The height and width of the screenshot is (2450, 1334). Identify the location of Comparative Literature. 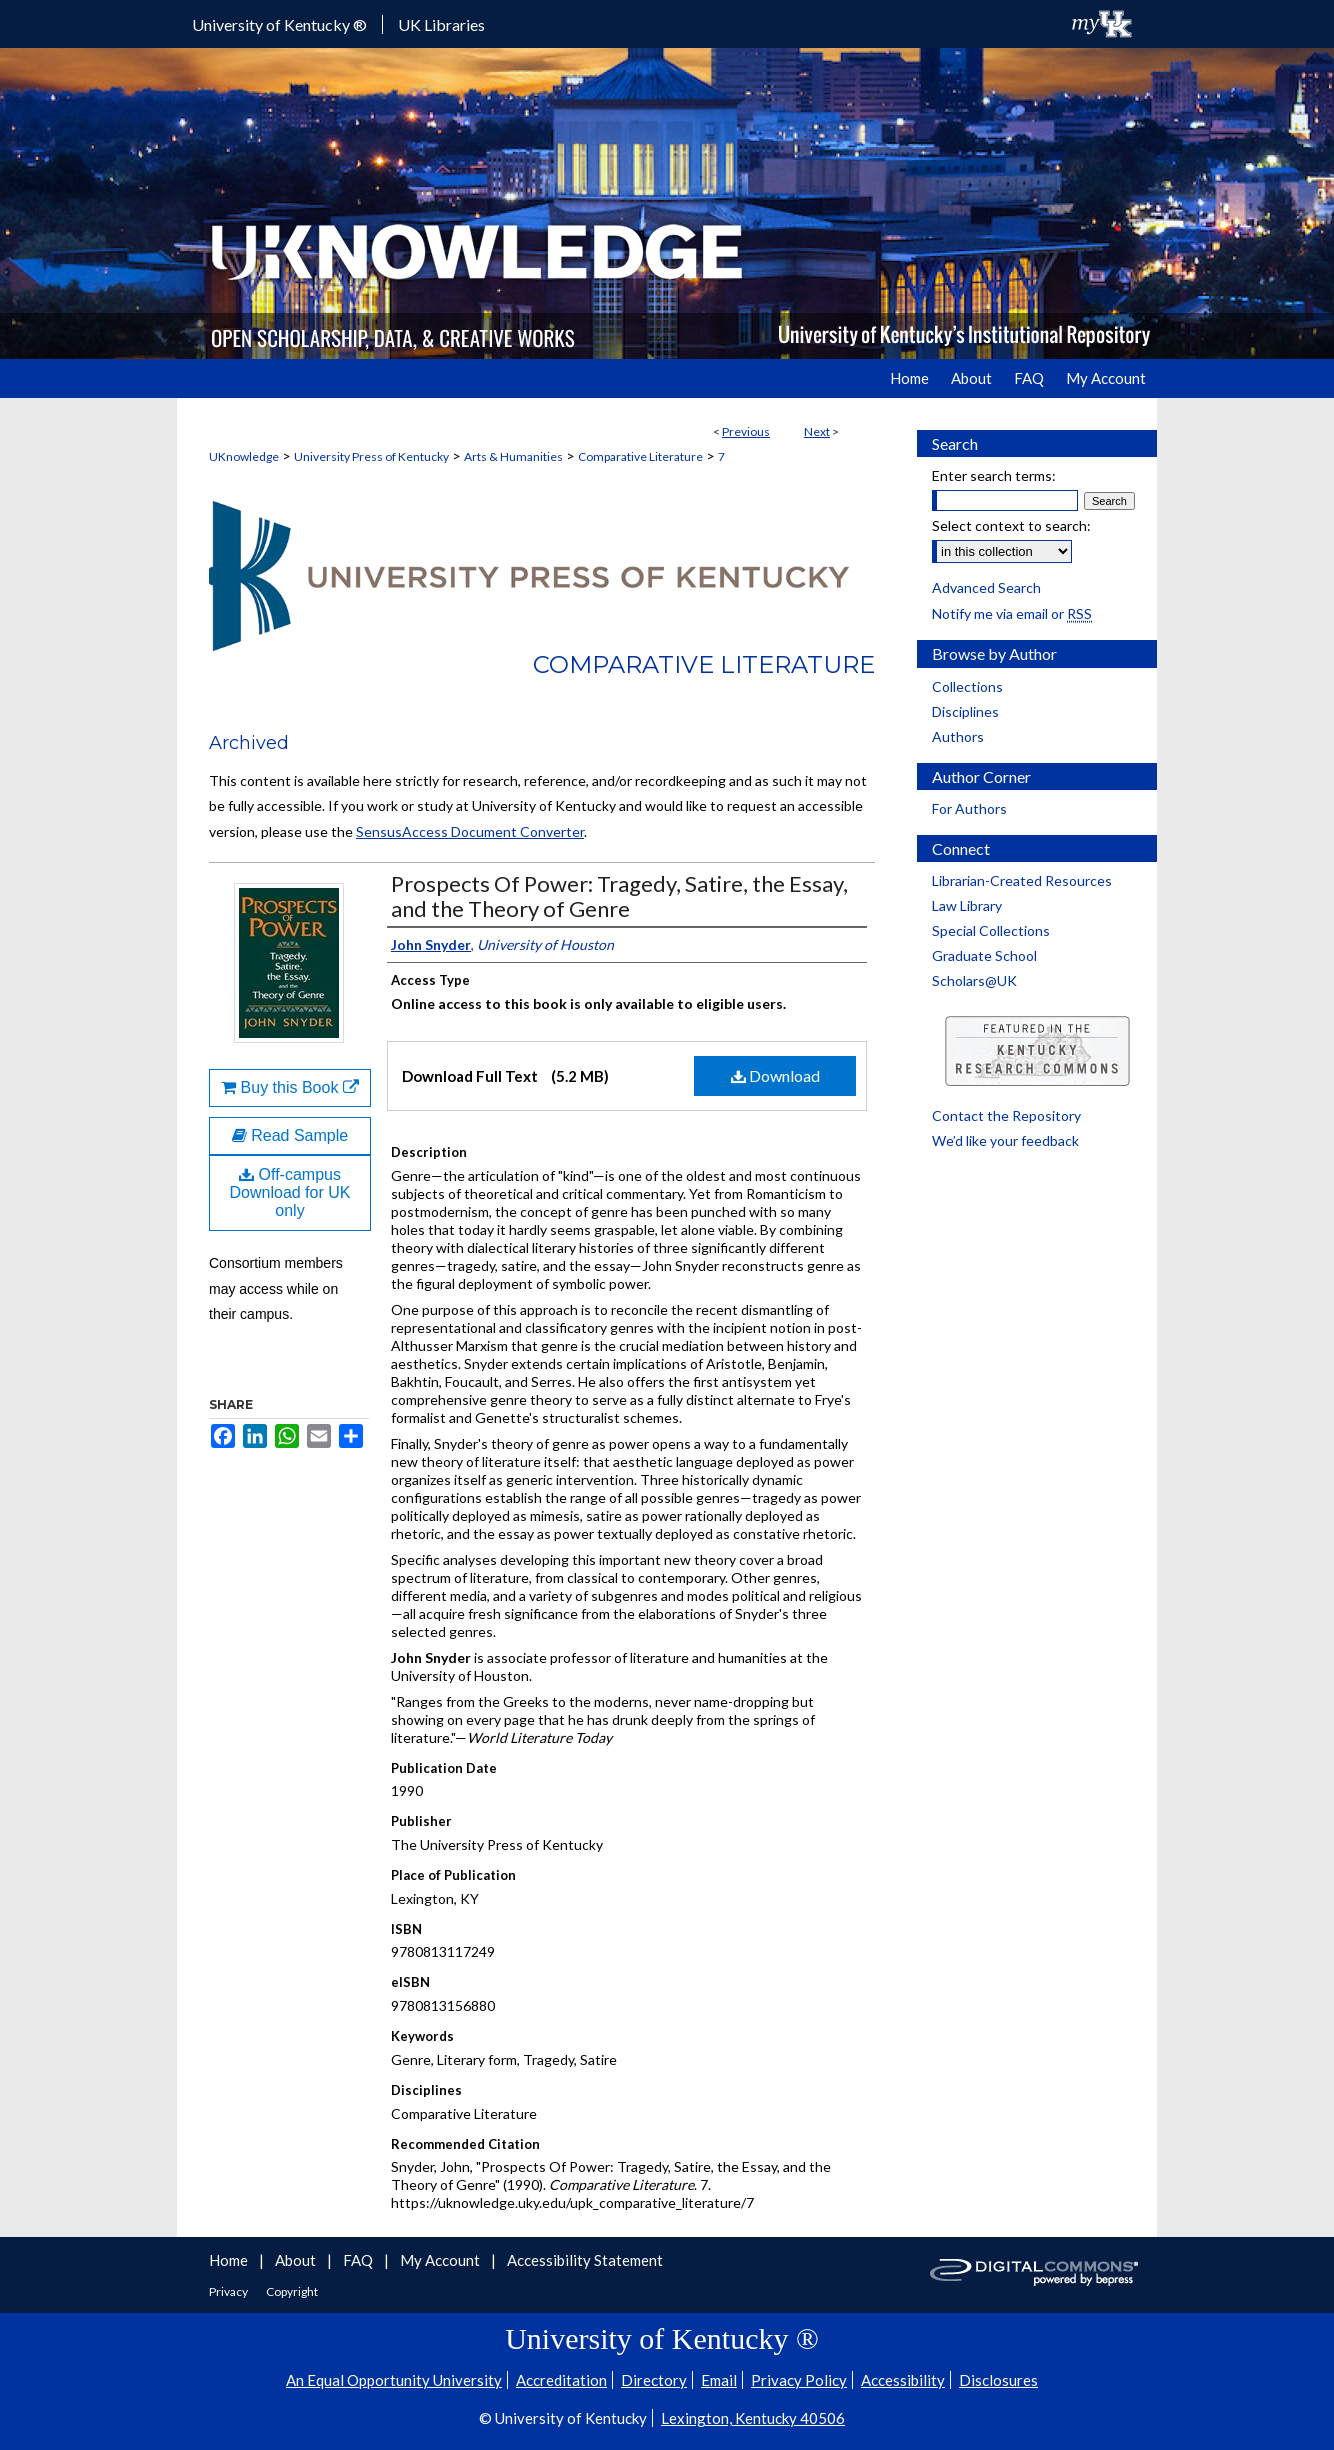
(640, 456).